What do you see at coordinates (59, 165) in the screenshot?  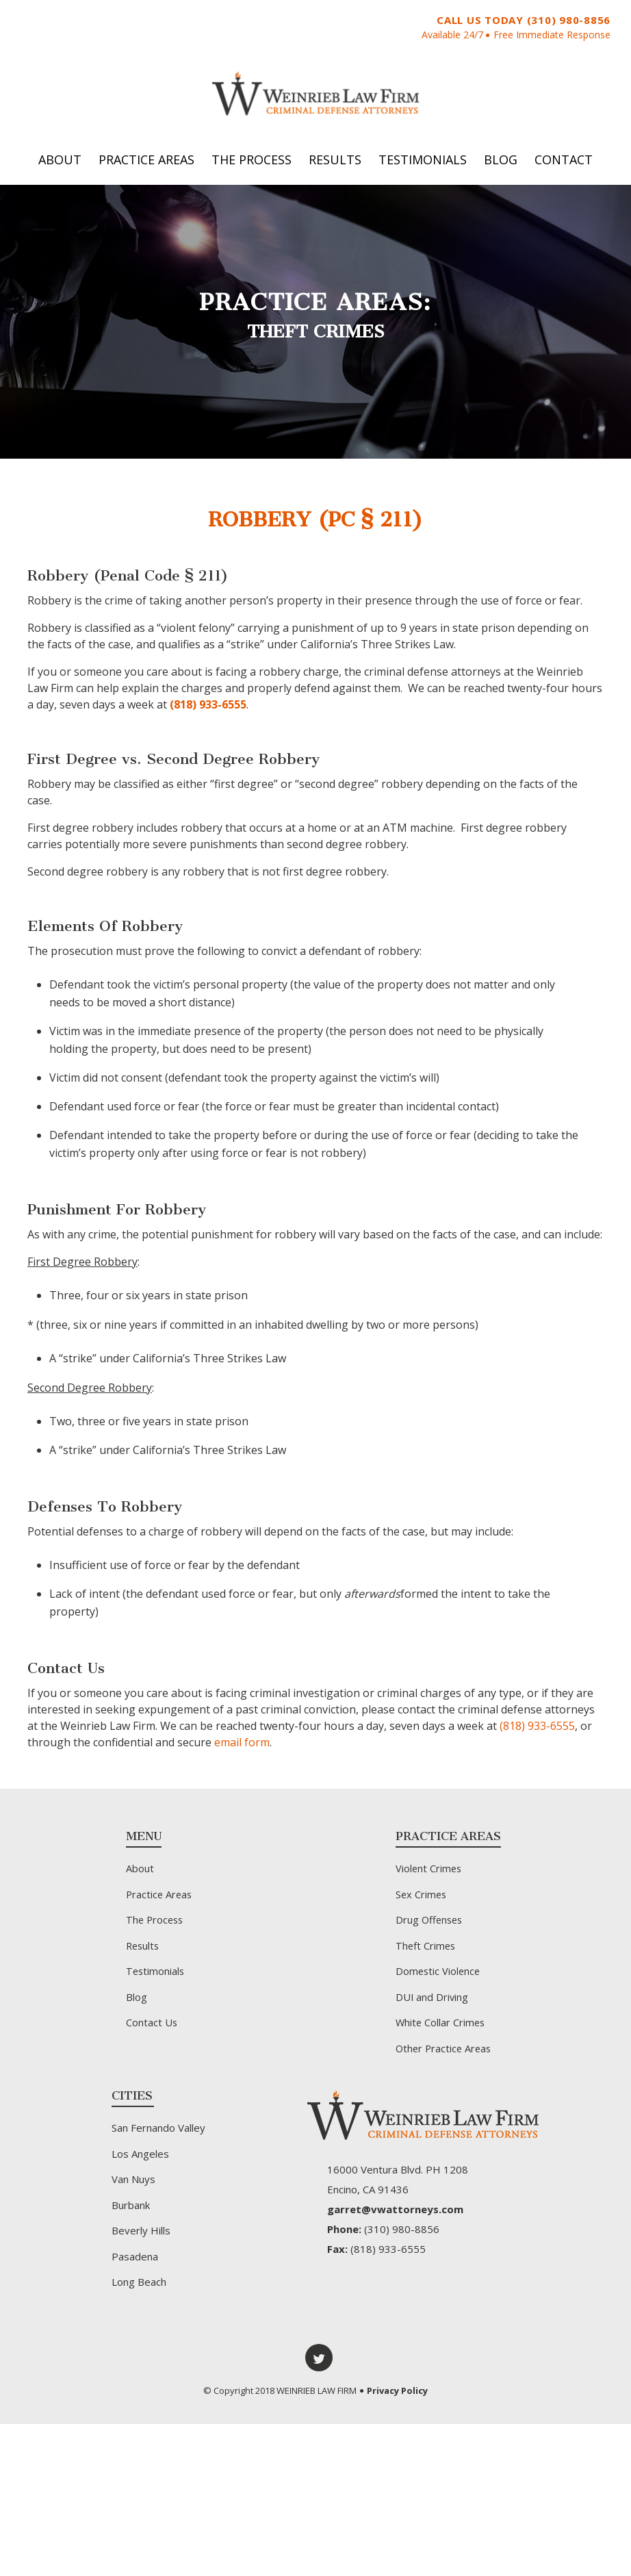 I see `About` at bounding box center [59, 165].